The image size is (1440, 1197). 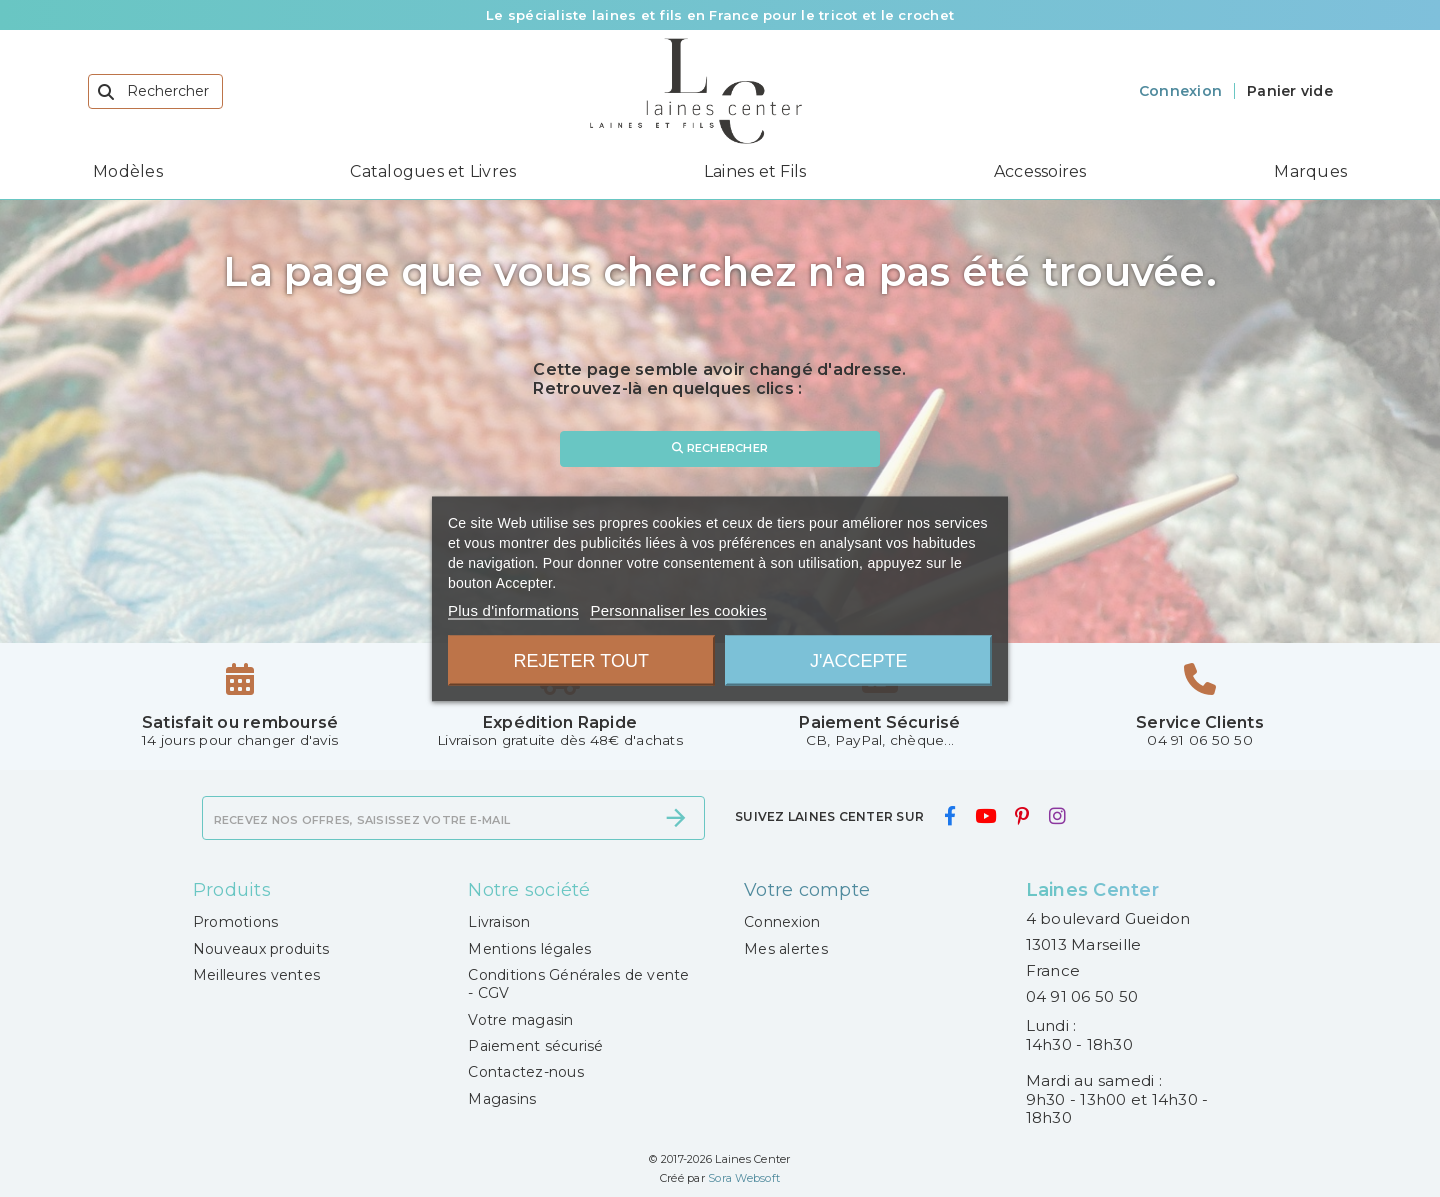 I want to click on Rejeter tout, so click(x=581, y=660).